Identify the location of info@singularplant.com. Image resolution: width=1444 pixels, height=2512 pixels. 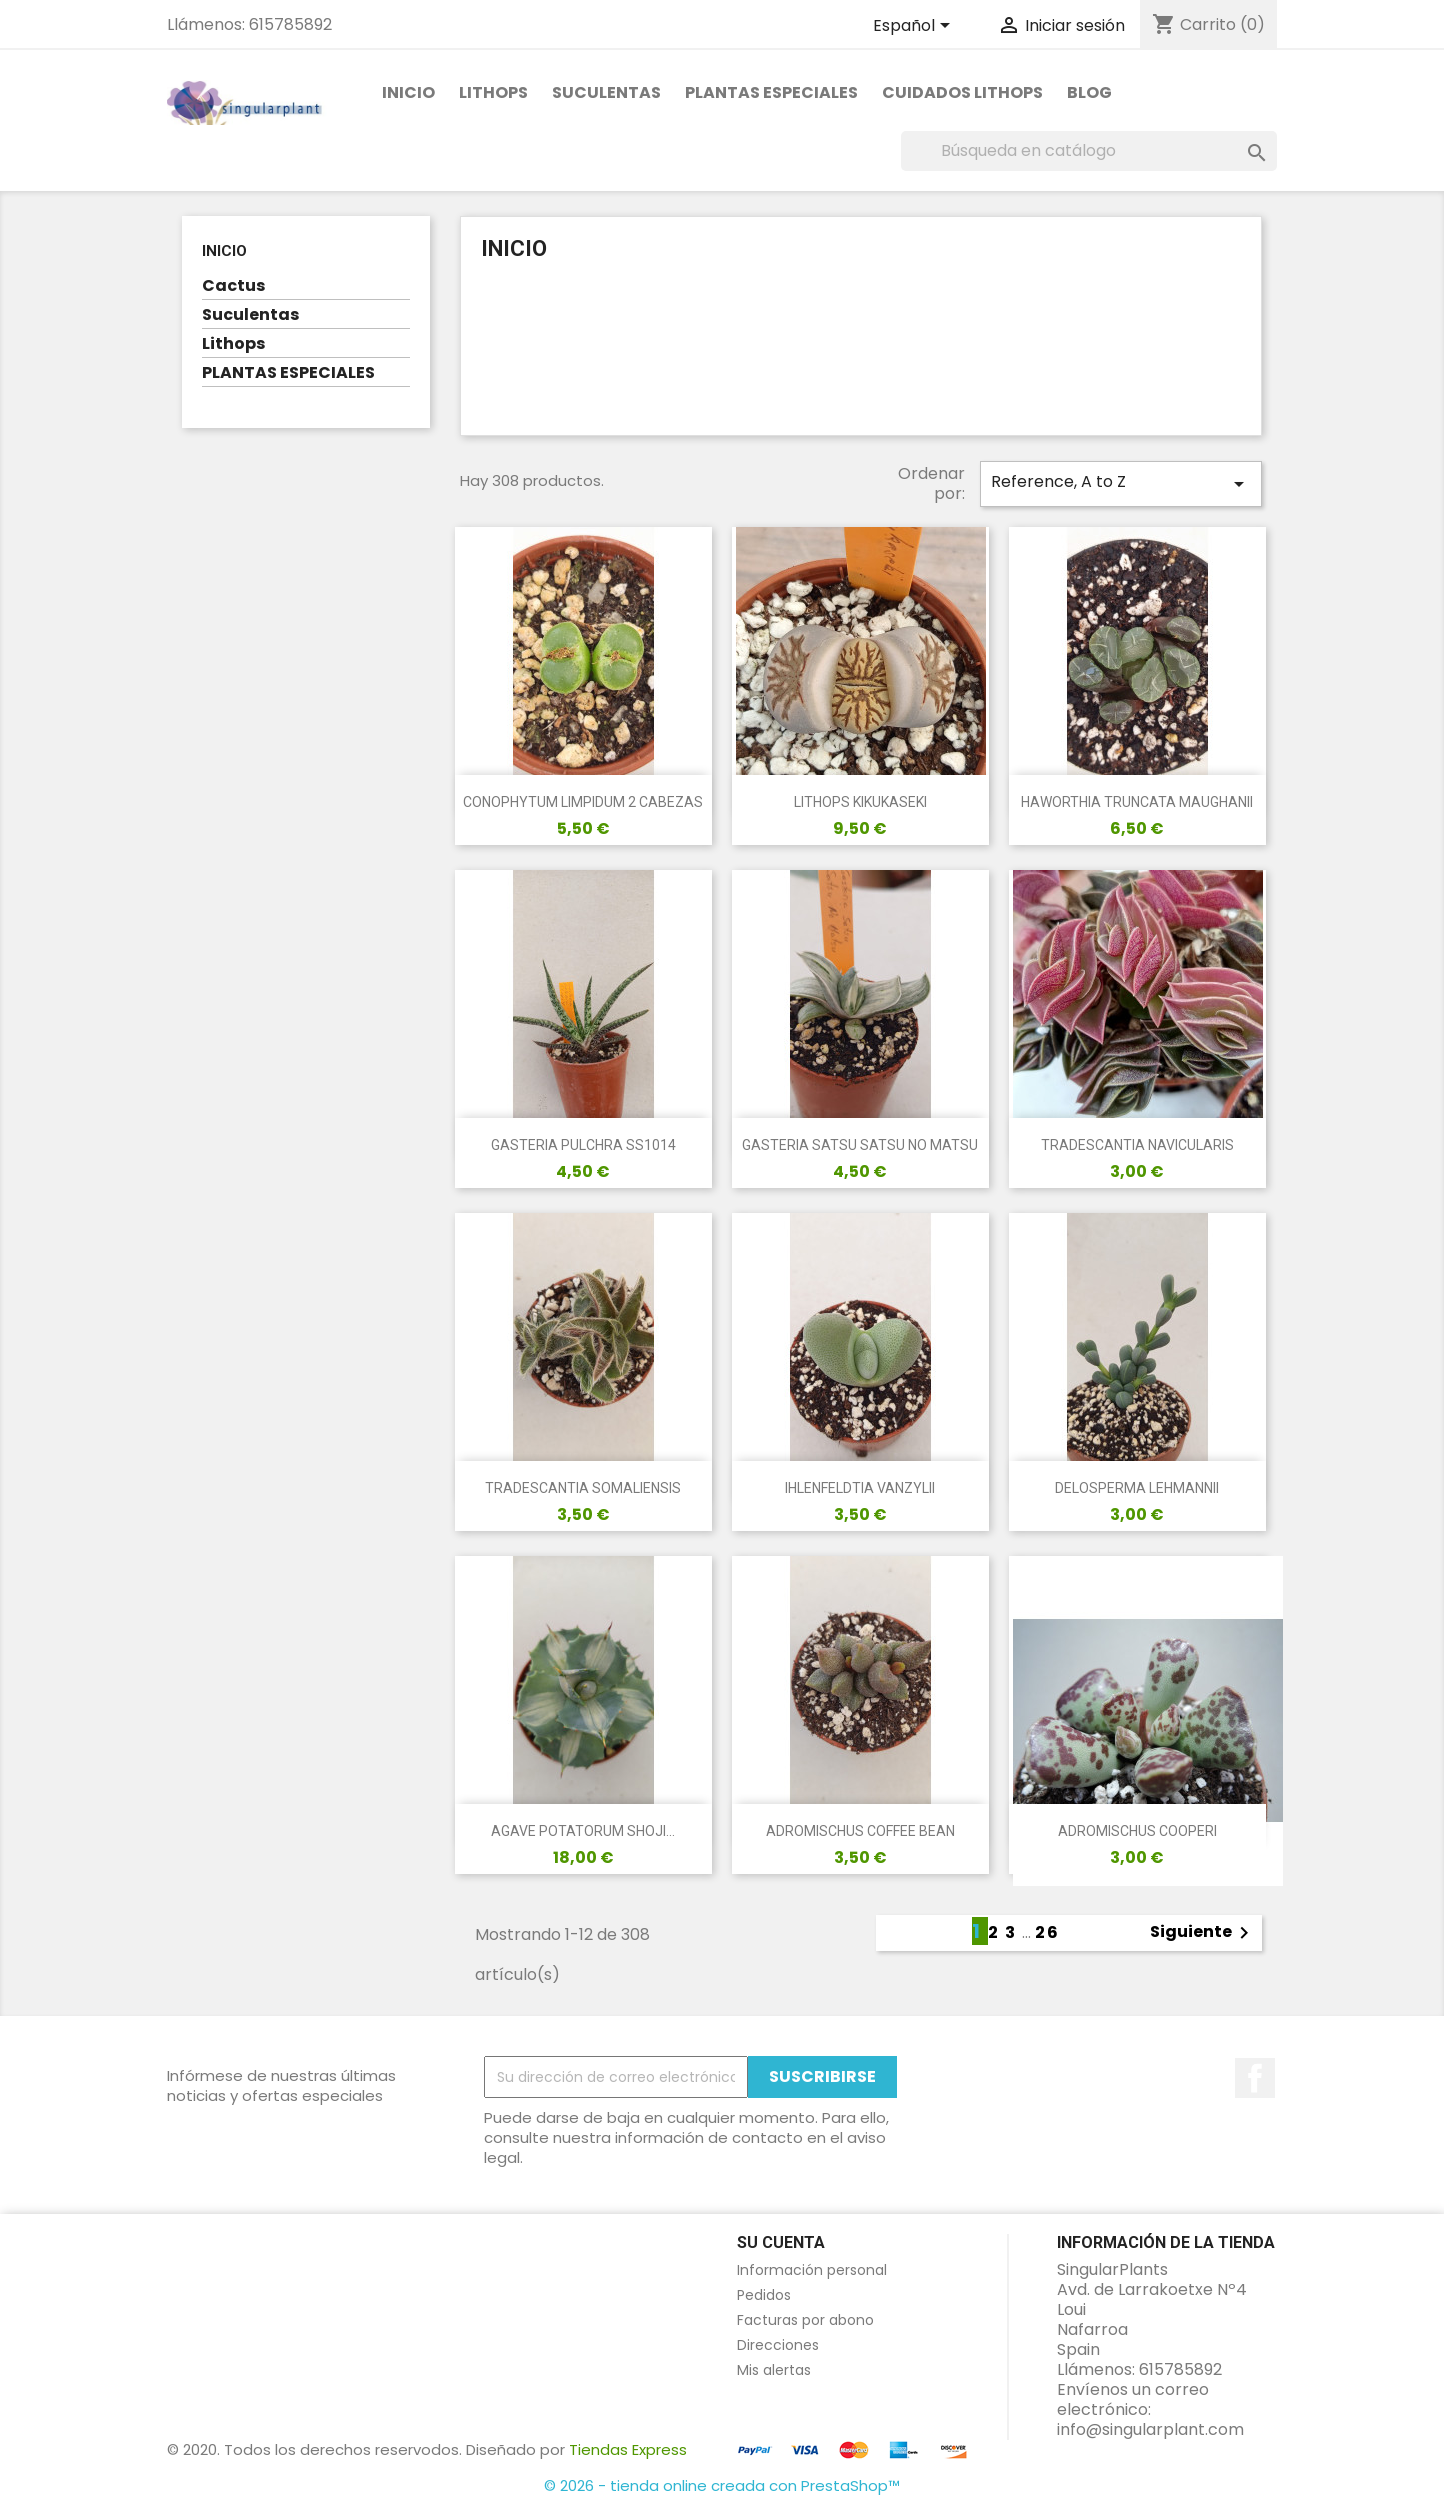
(1150, 2429).